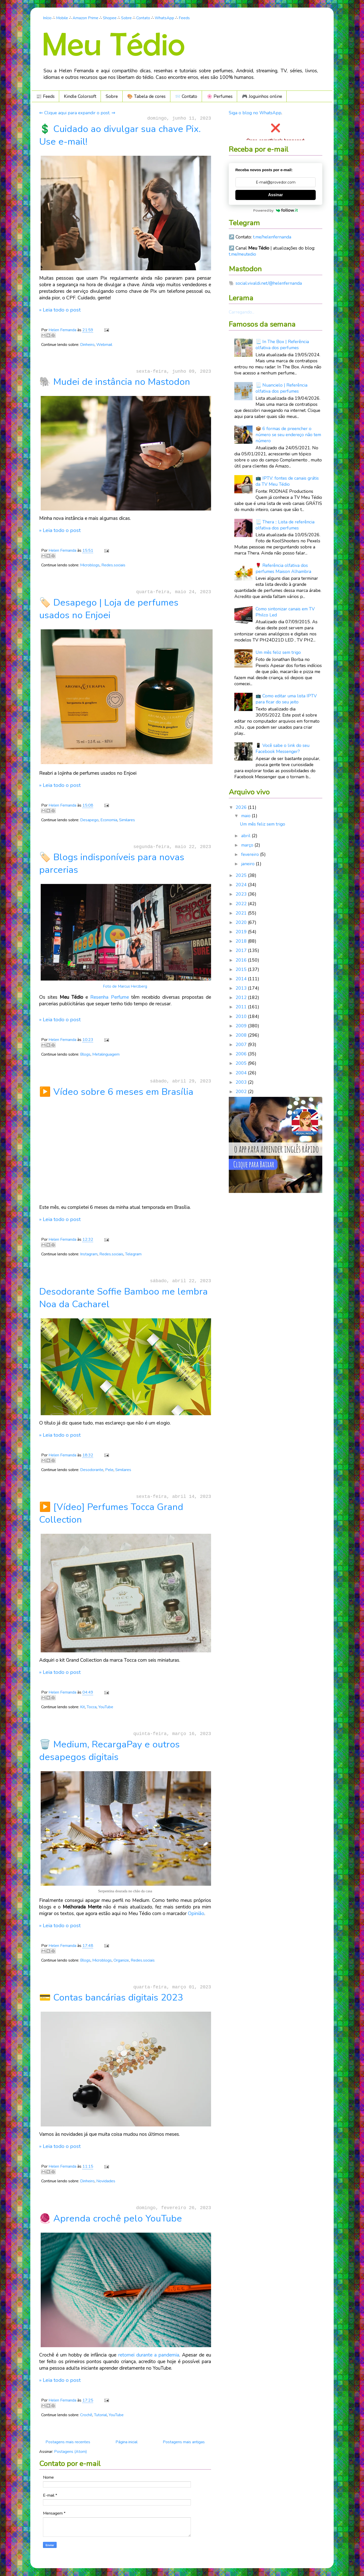  What do you see at coordinates (110, 18) in the screenshot?
I see `Shopee` at bounding box center [110, 18].